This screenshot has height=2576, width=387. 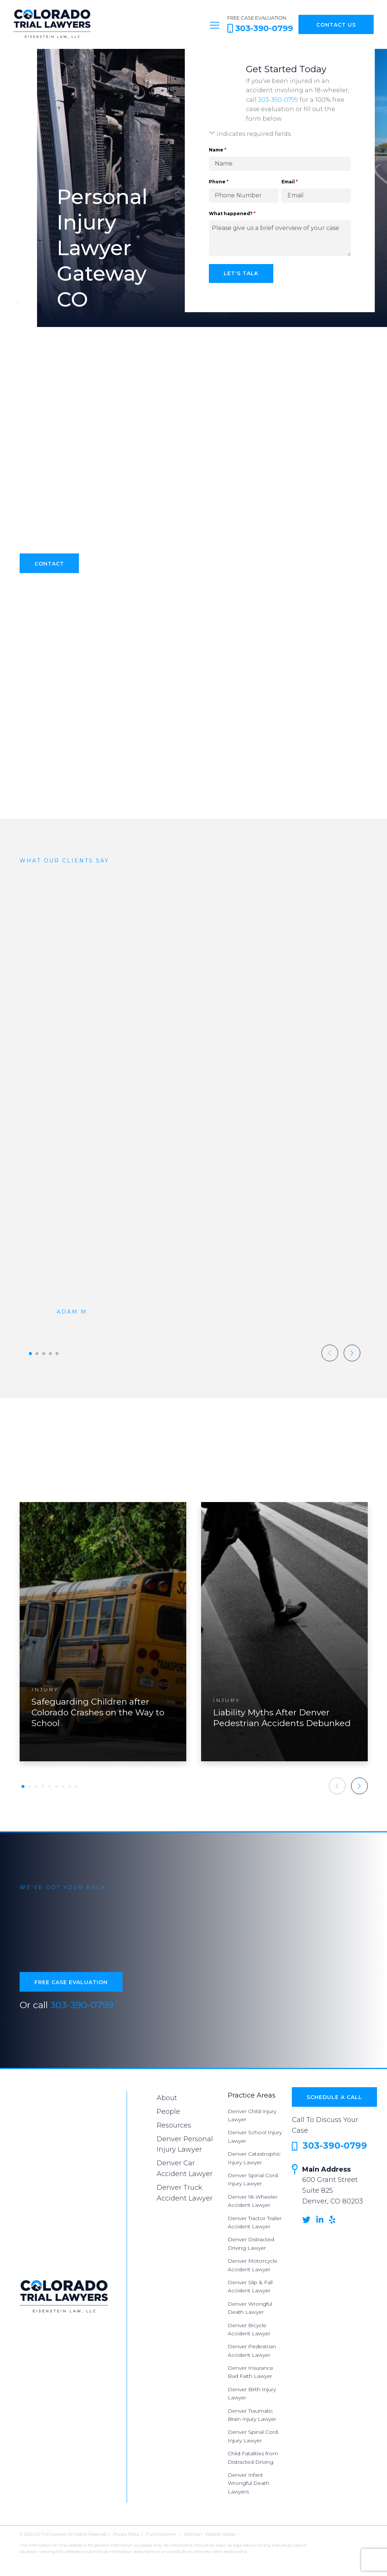 I want to click on Contact, so click(x=49, y=570).